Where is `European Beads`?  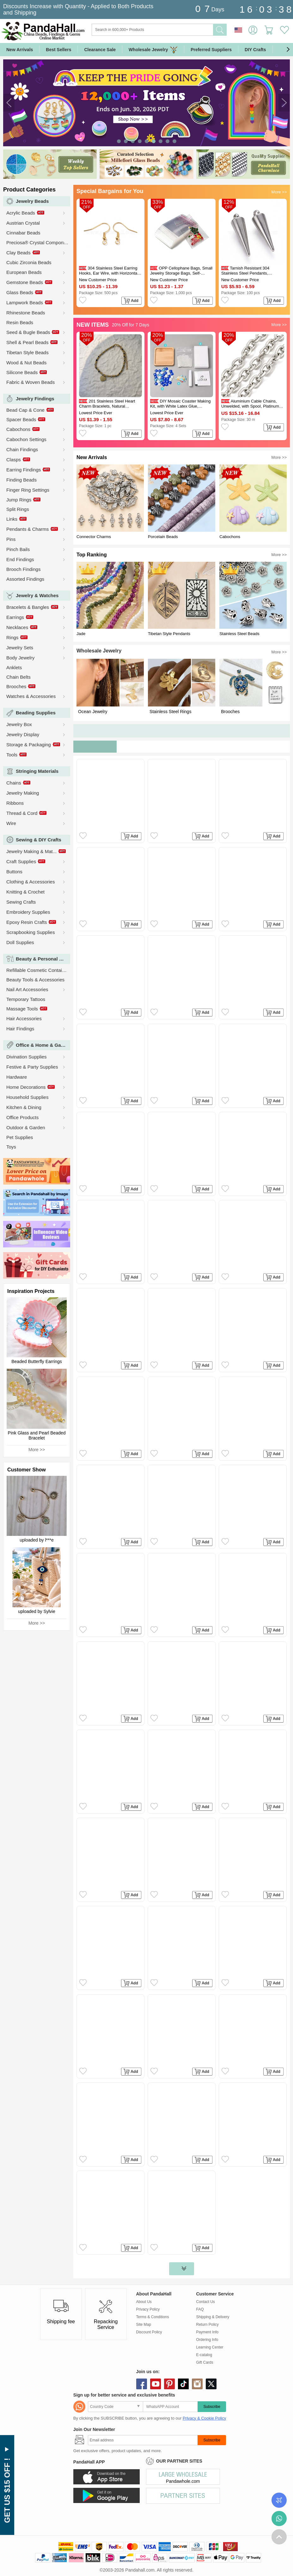
European Beads is located at coordinates (24, 272).